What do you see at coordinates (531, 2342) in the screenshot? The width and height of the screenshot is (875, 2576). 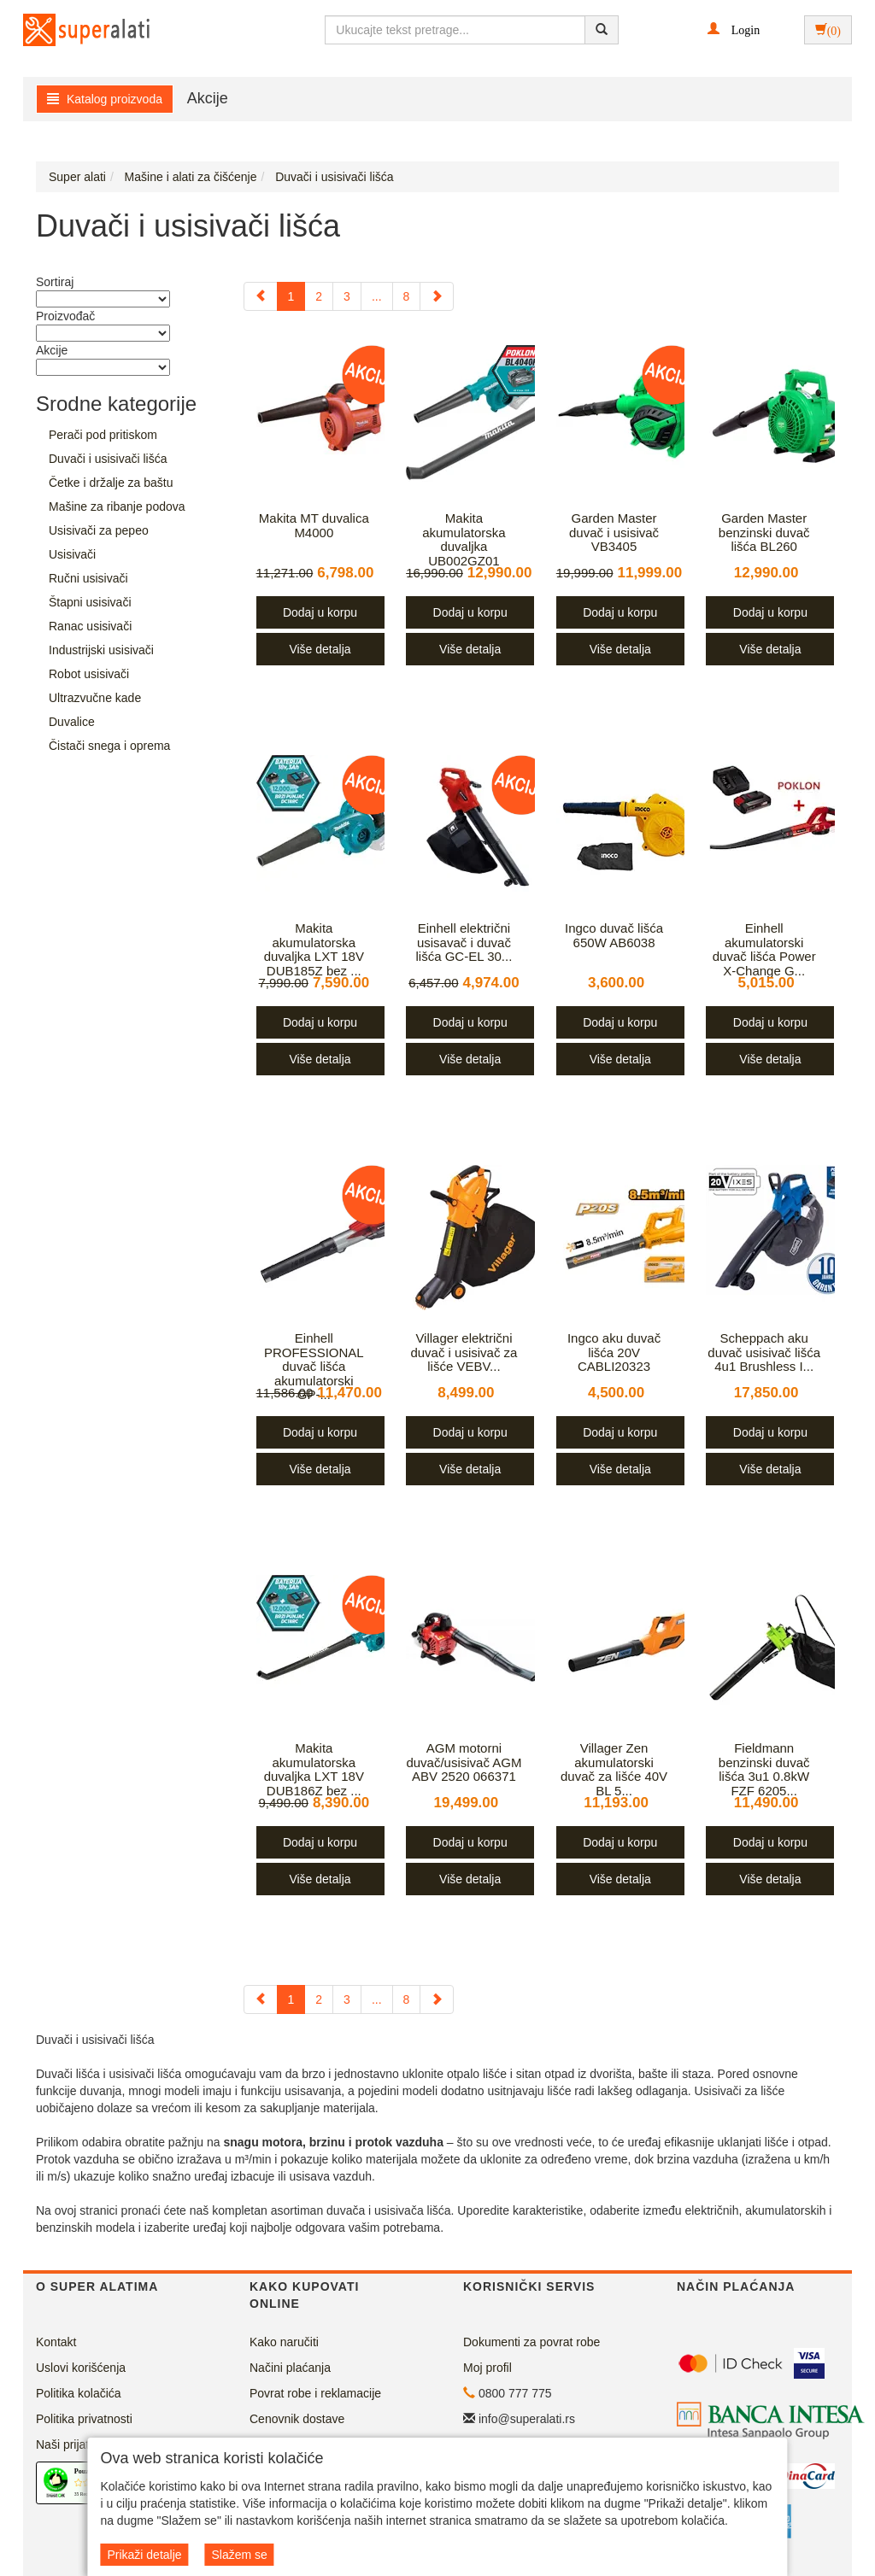 I see `Dokumenti za povrat robe` at bounding box center [531, 2342].